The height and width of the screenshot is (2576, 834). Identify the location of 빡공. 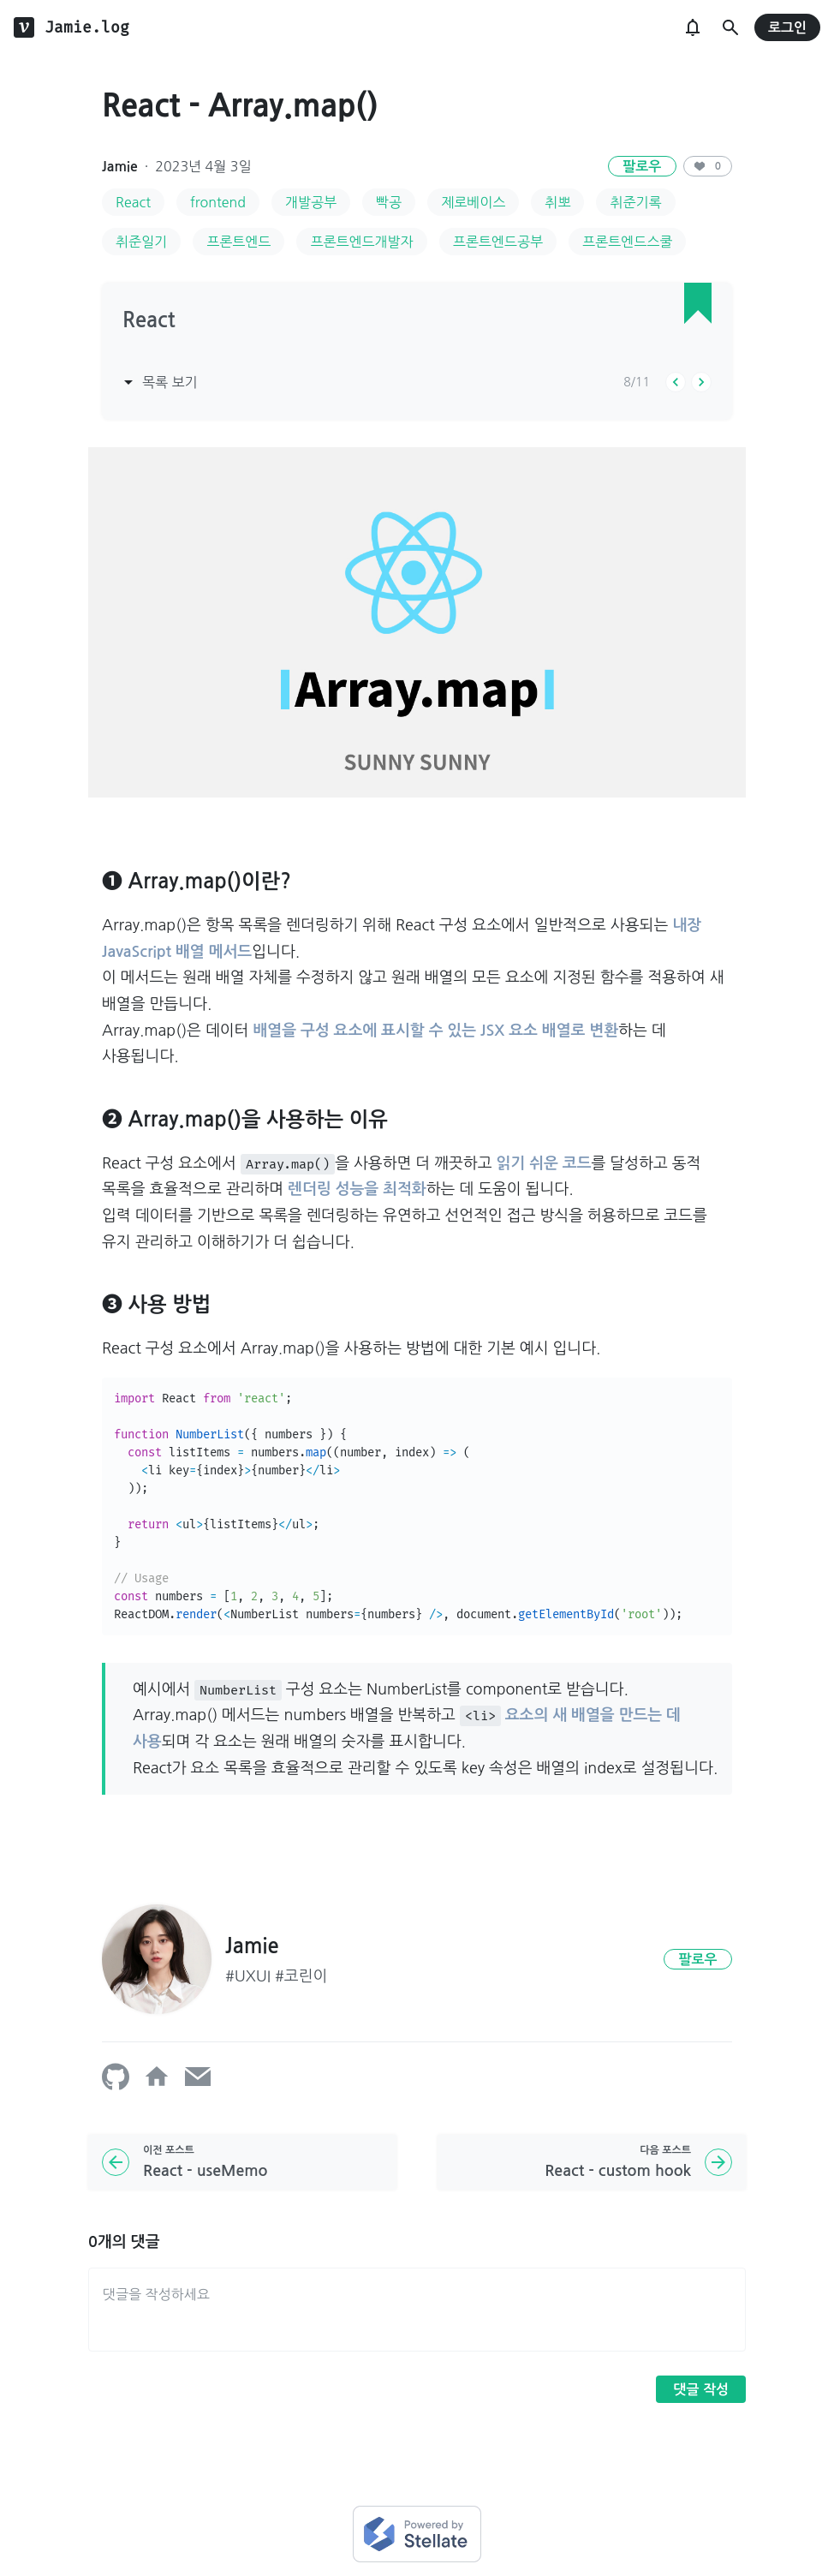
(389, 202).